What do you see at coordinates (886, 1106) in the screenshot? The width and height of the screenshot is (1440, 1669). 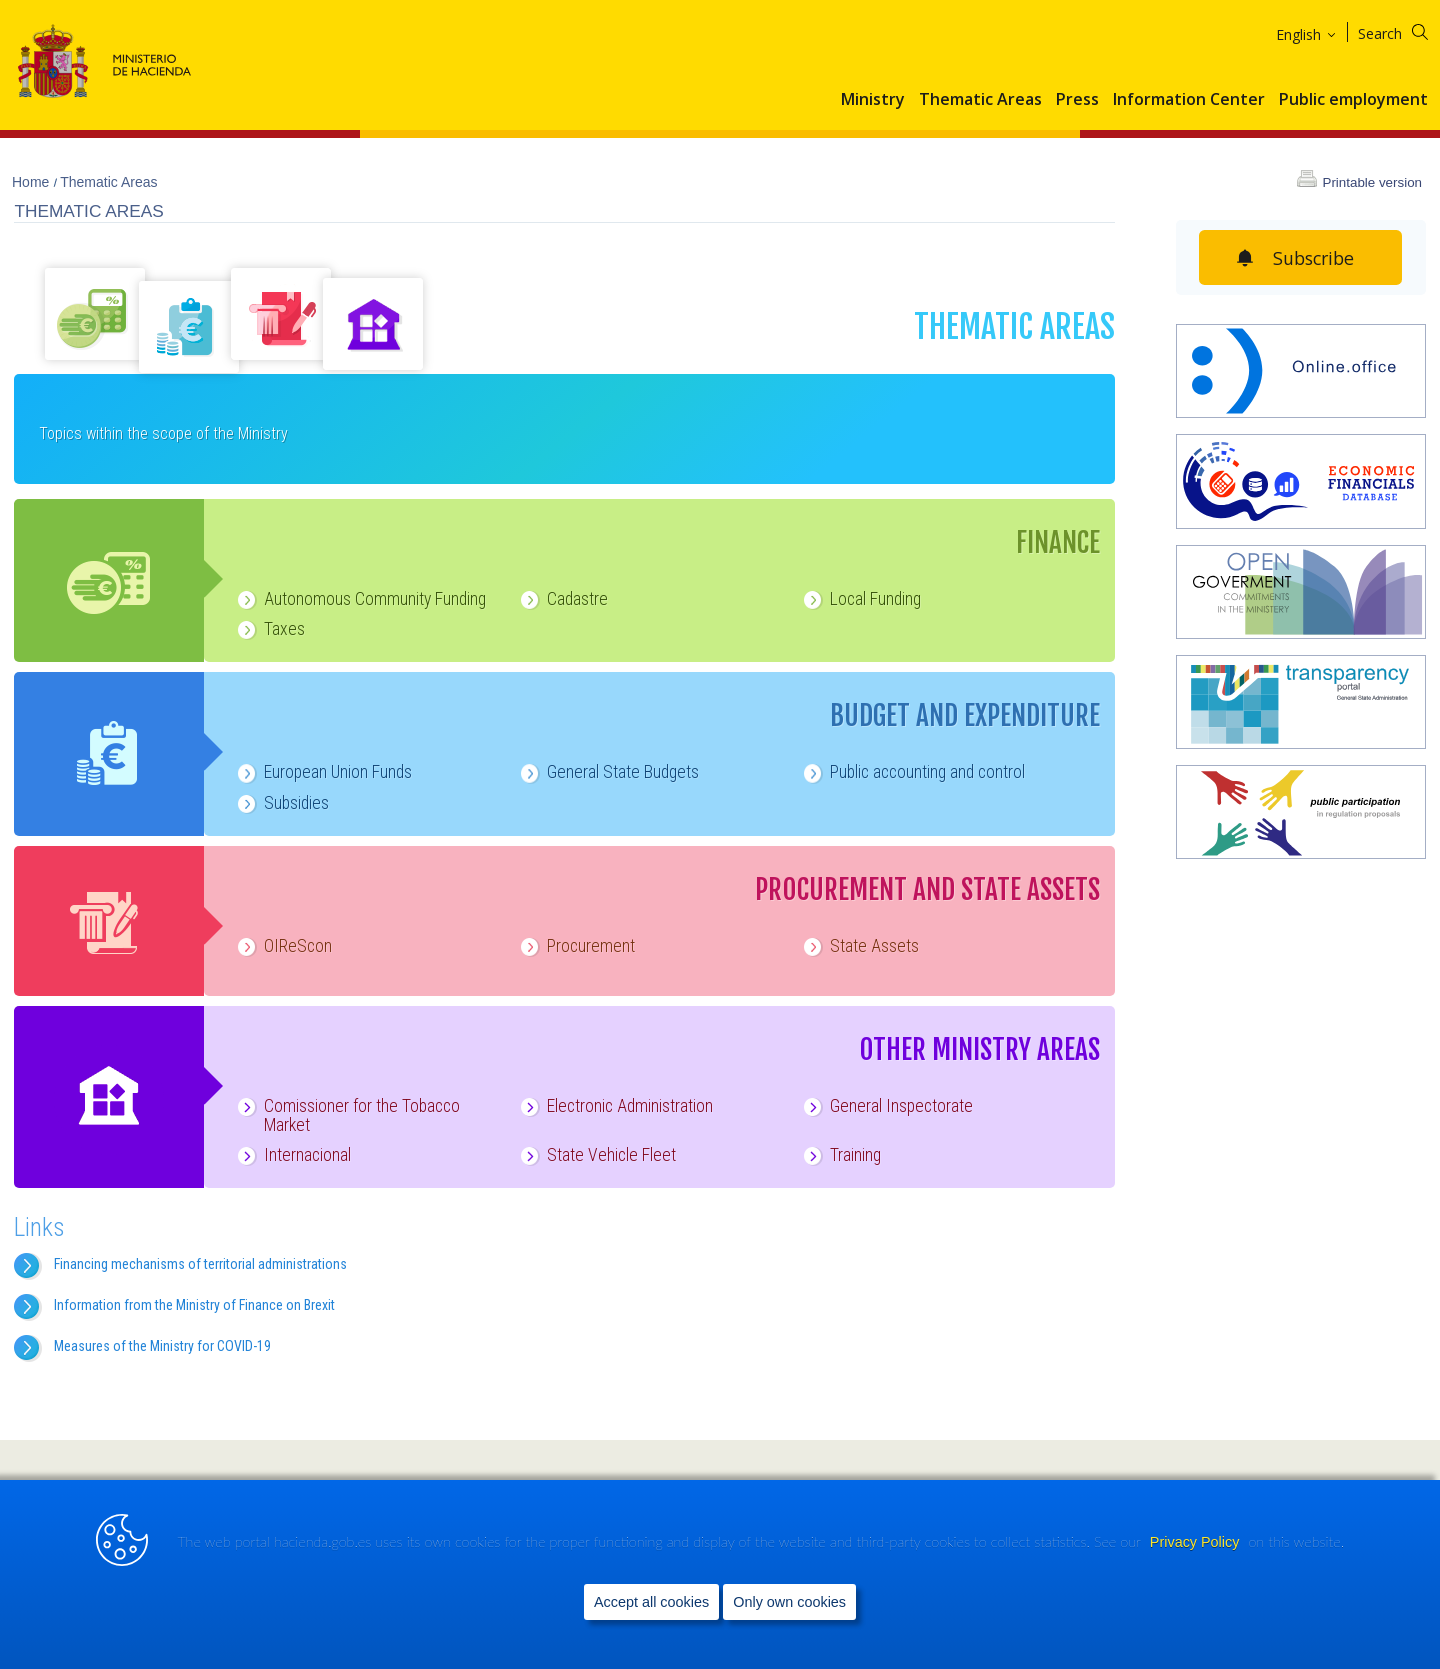 I see `General Inspectorate` at bounding box center [886, 1106].